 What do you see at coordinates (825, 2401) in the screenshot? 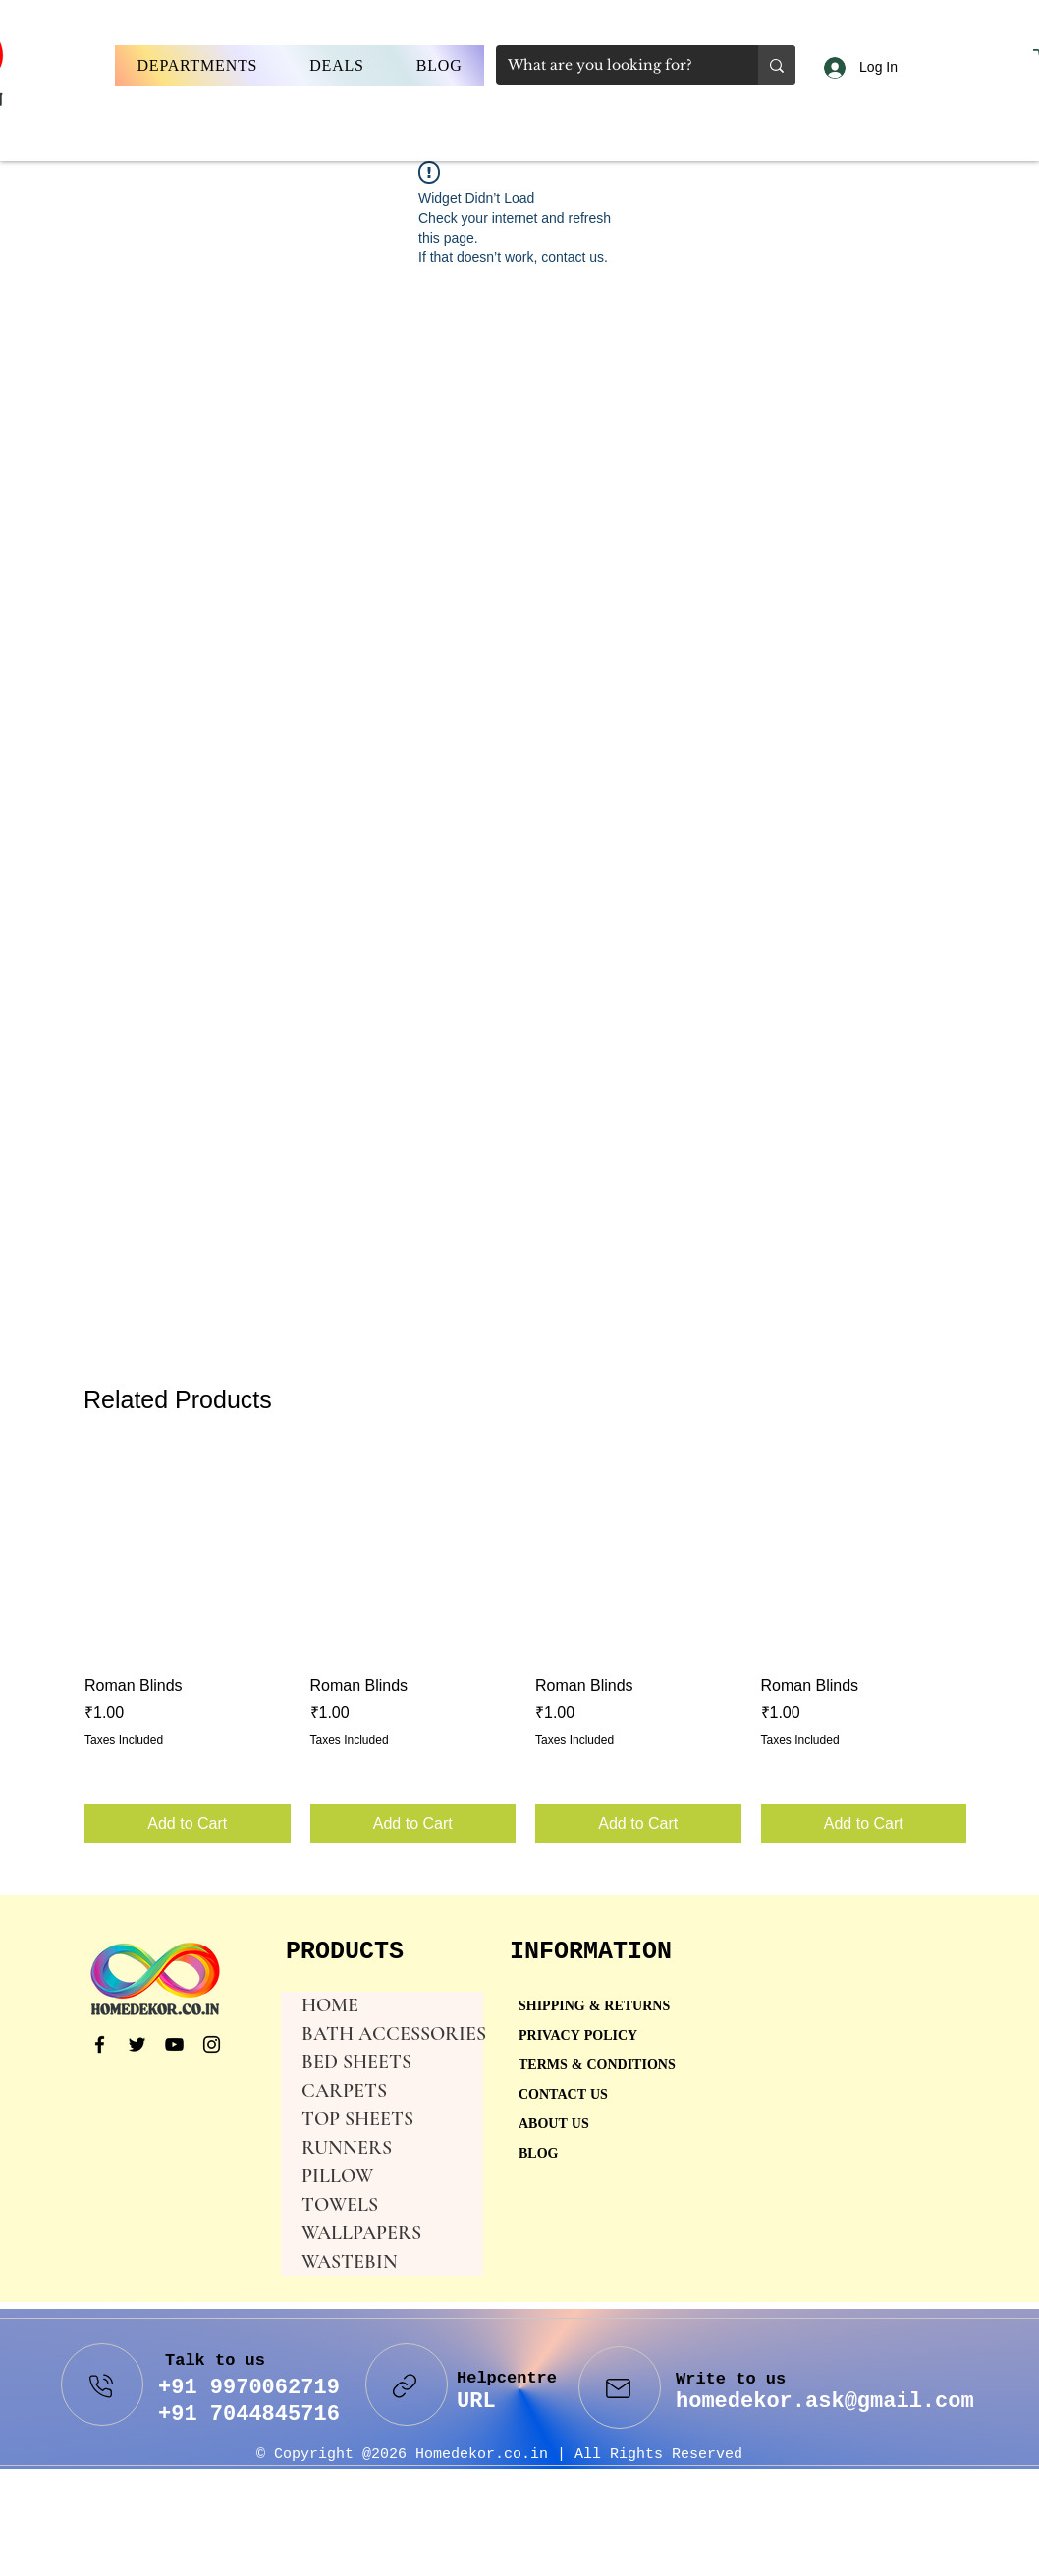
I see `homedekor.ask@gmail.com` at bounding box center [825, 2401].